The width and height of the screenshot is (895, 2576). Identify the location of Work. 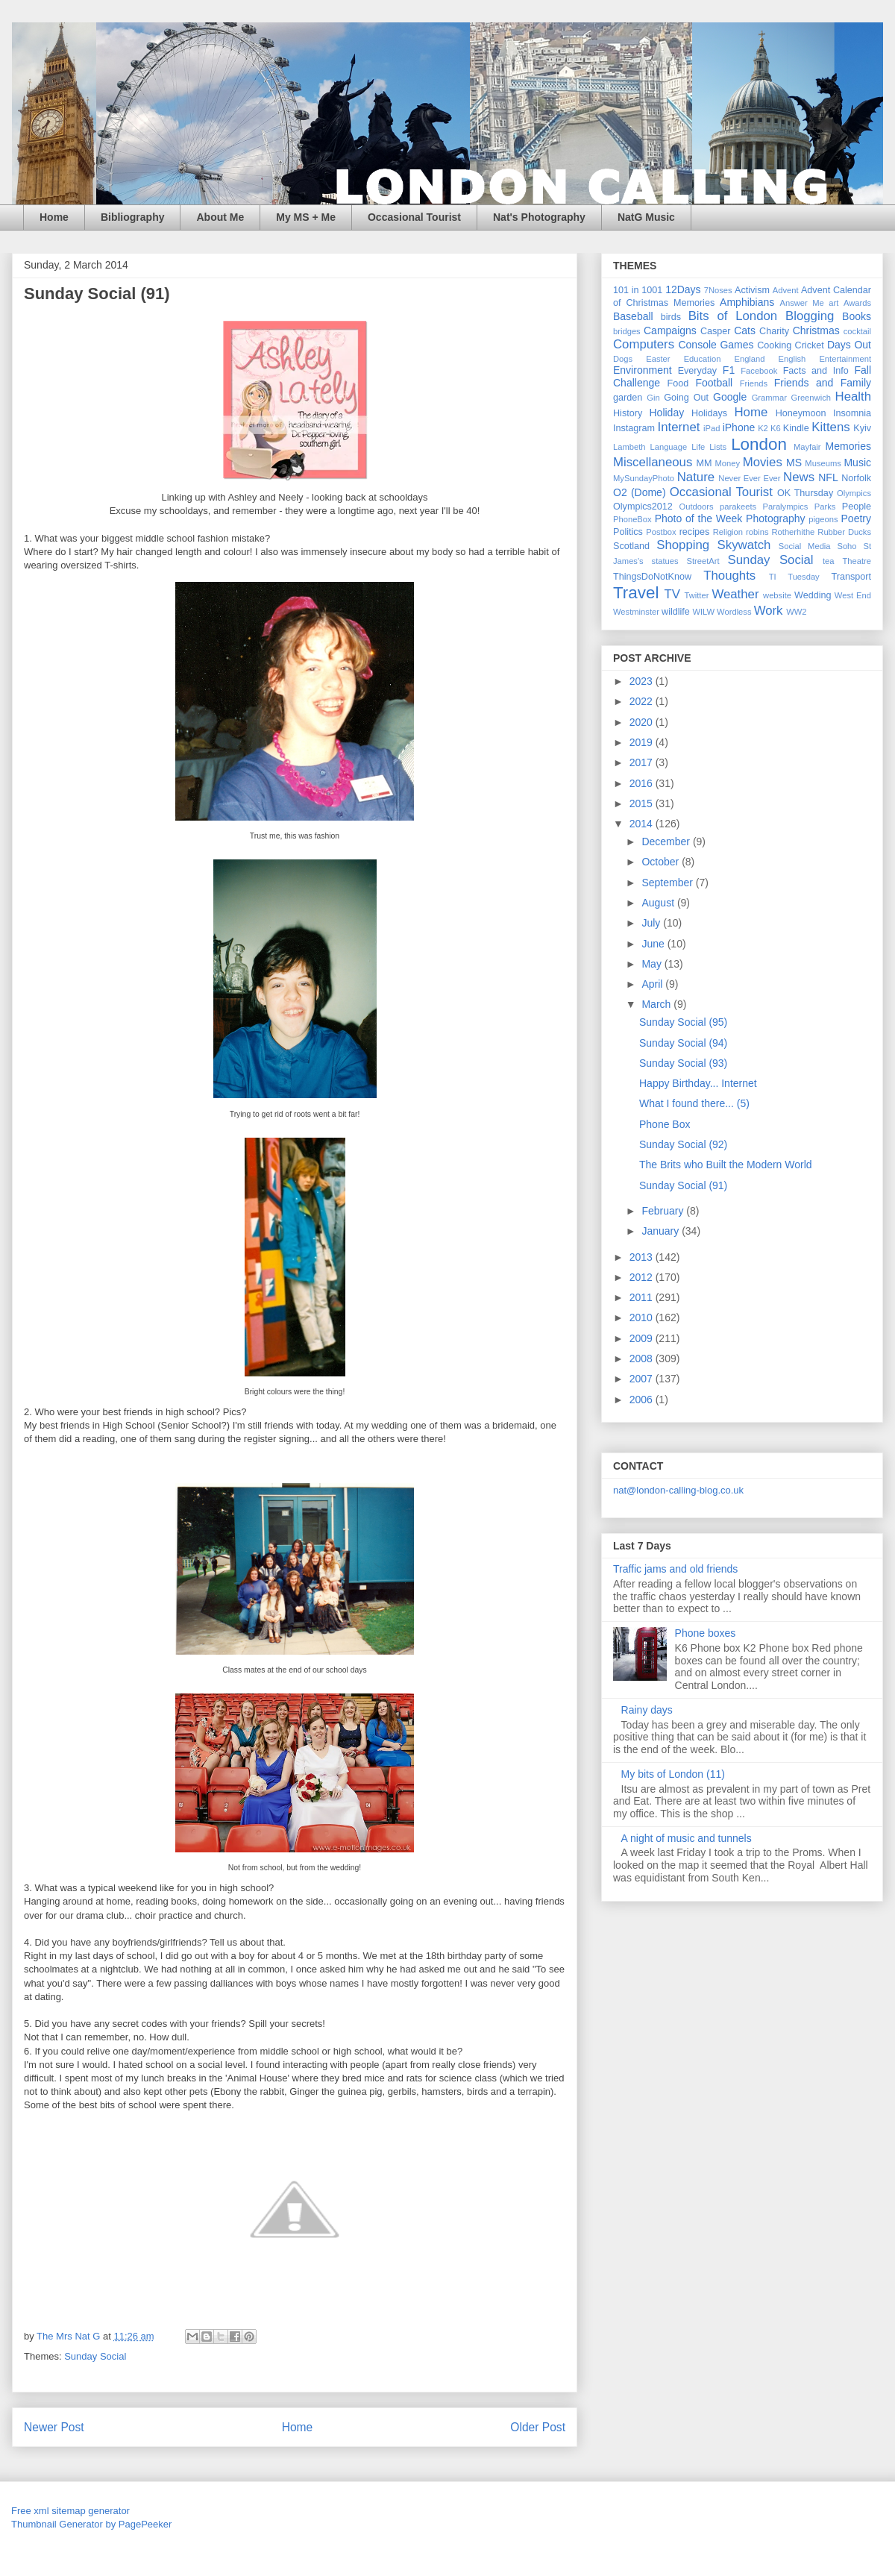
(768, 611).